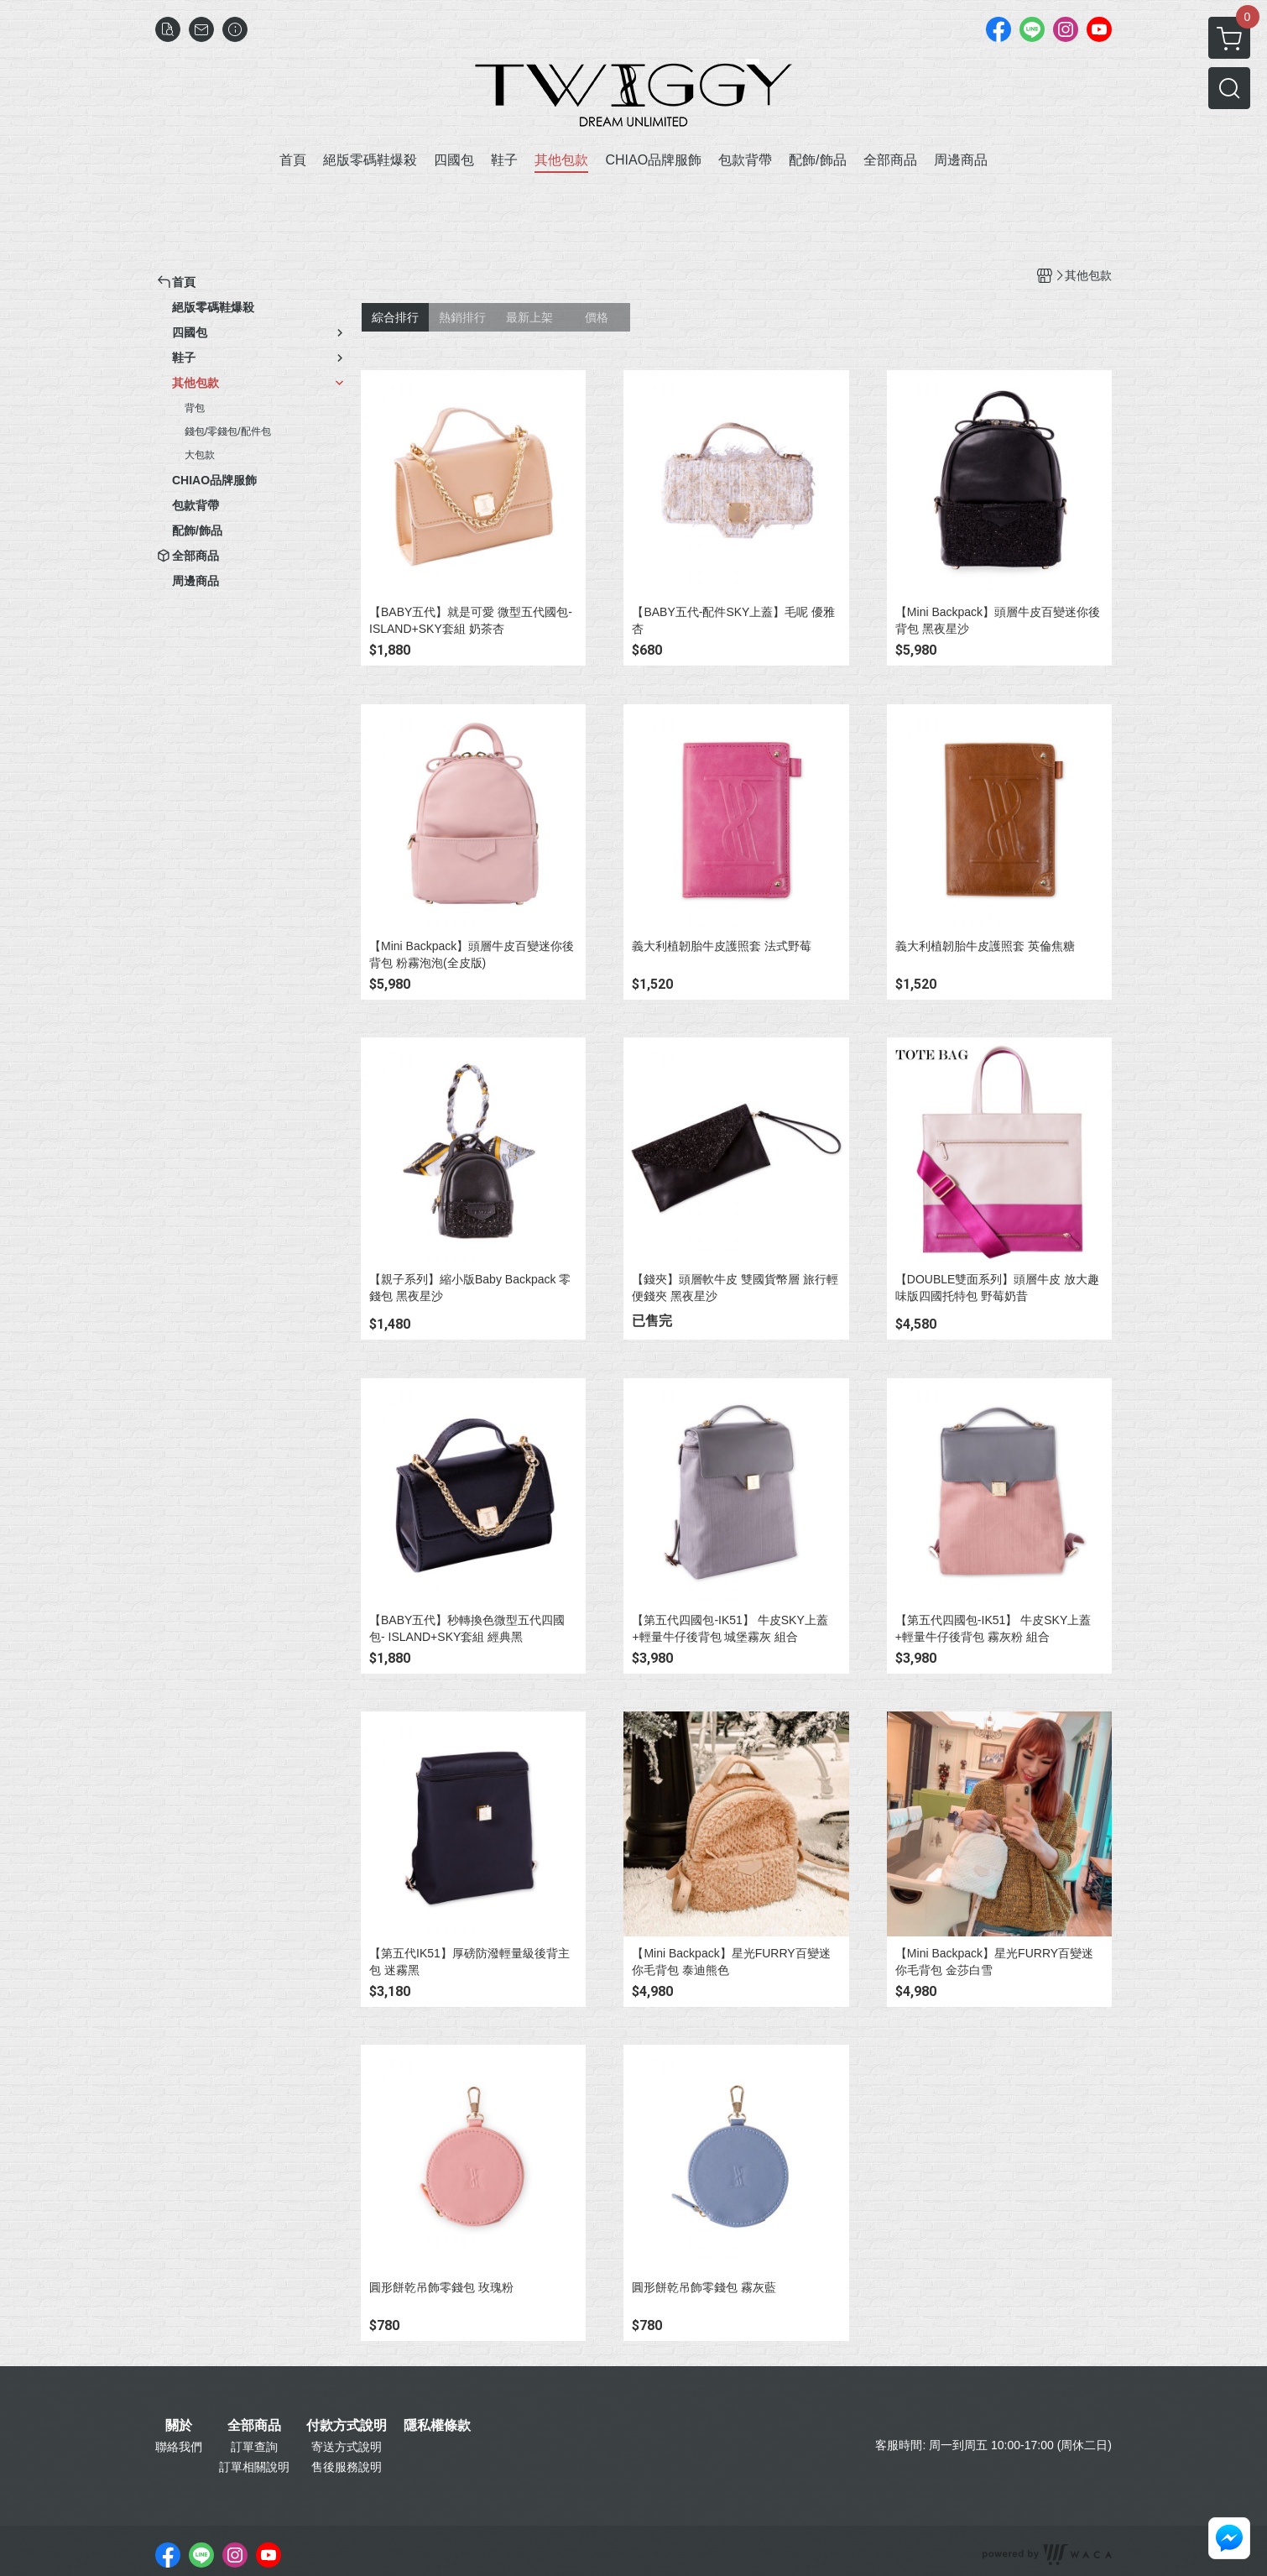 The width and height of the screenshot is (1267, 2576). I want to click on 背包, so click(195, 408).